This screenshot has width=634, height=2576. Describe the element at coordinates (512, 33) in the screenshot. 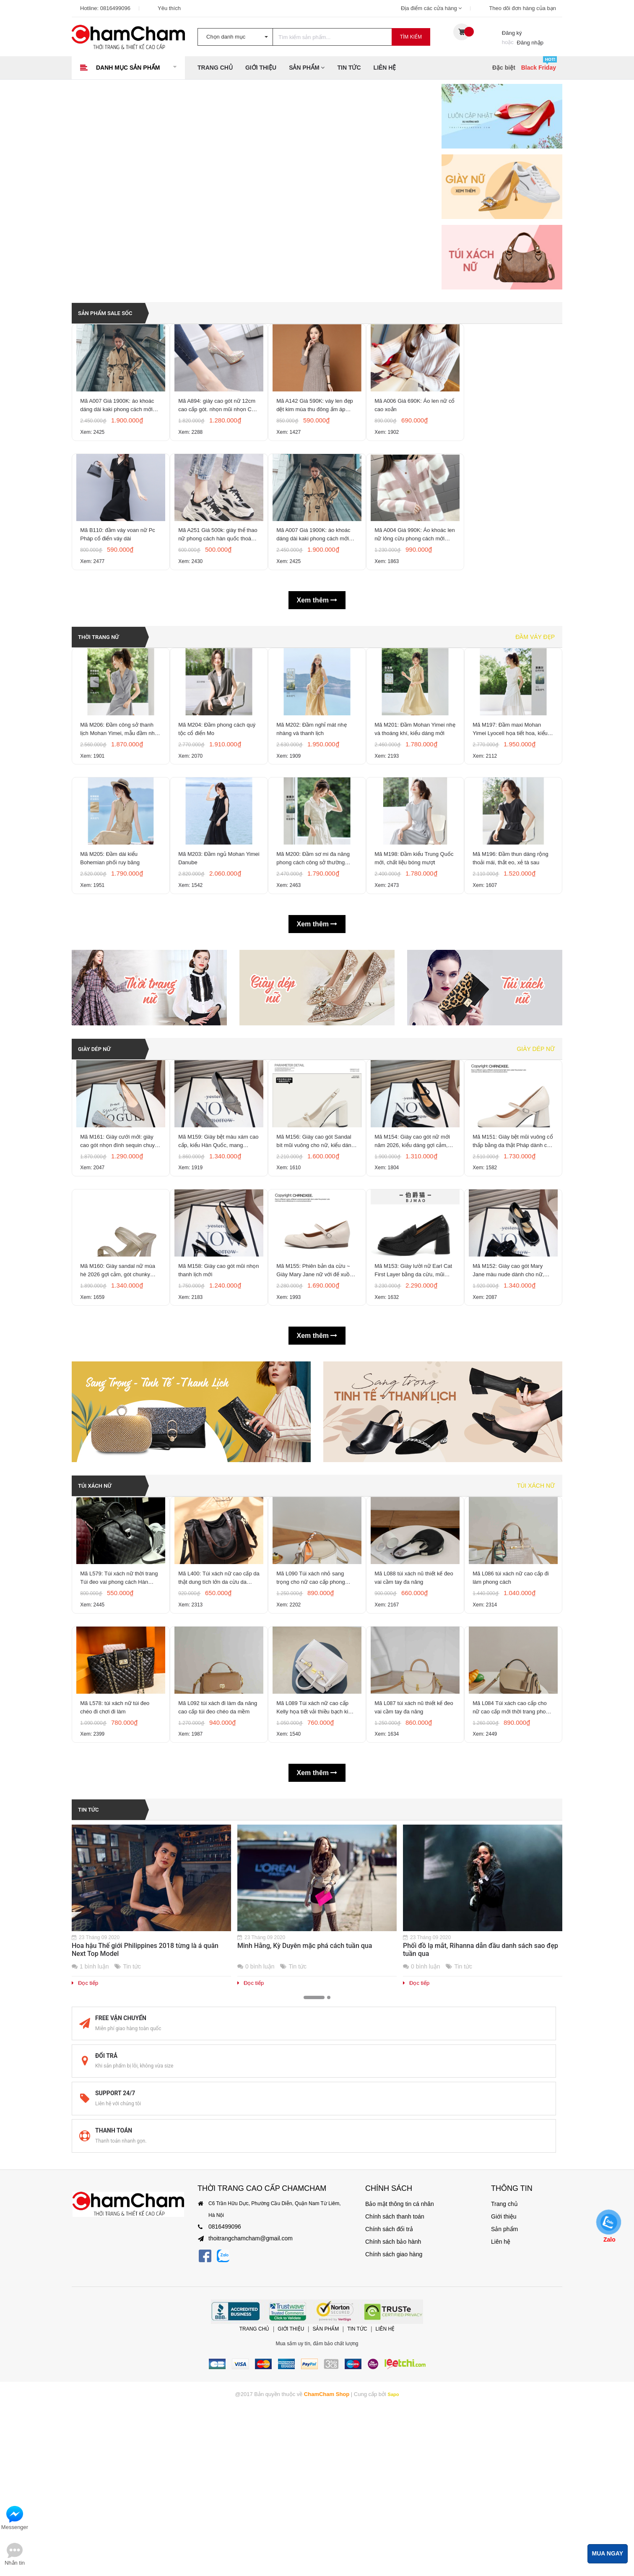

I see `Đăng ký` at that location.